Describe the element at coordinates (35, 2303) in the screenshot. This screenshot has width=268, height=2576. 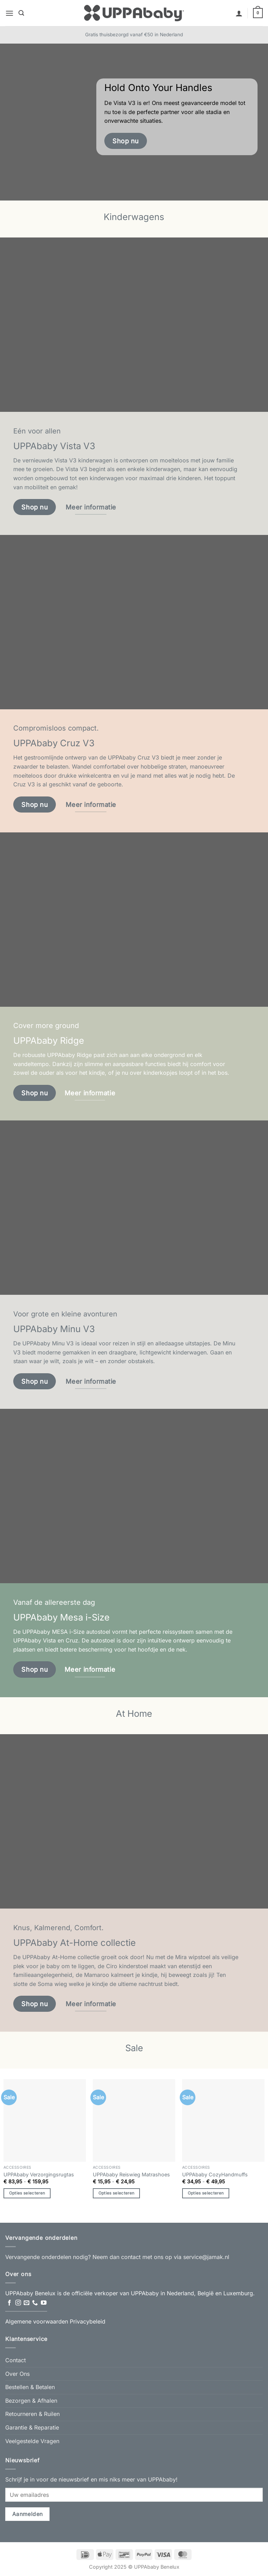
I see `[Bel ons]` at that location.